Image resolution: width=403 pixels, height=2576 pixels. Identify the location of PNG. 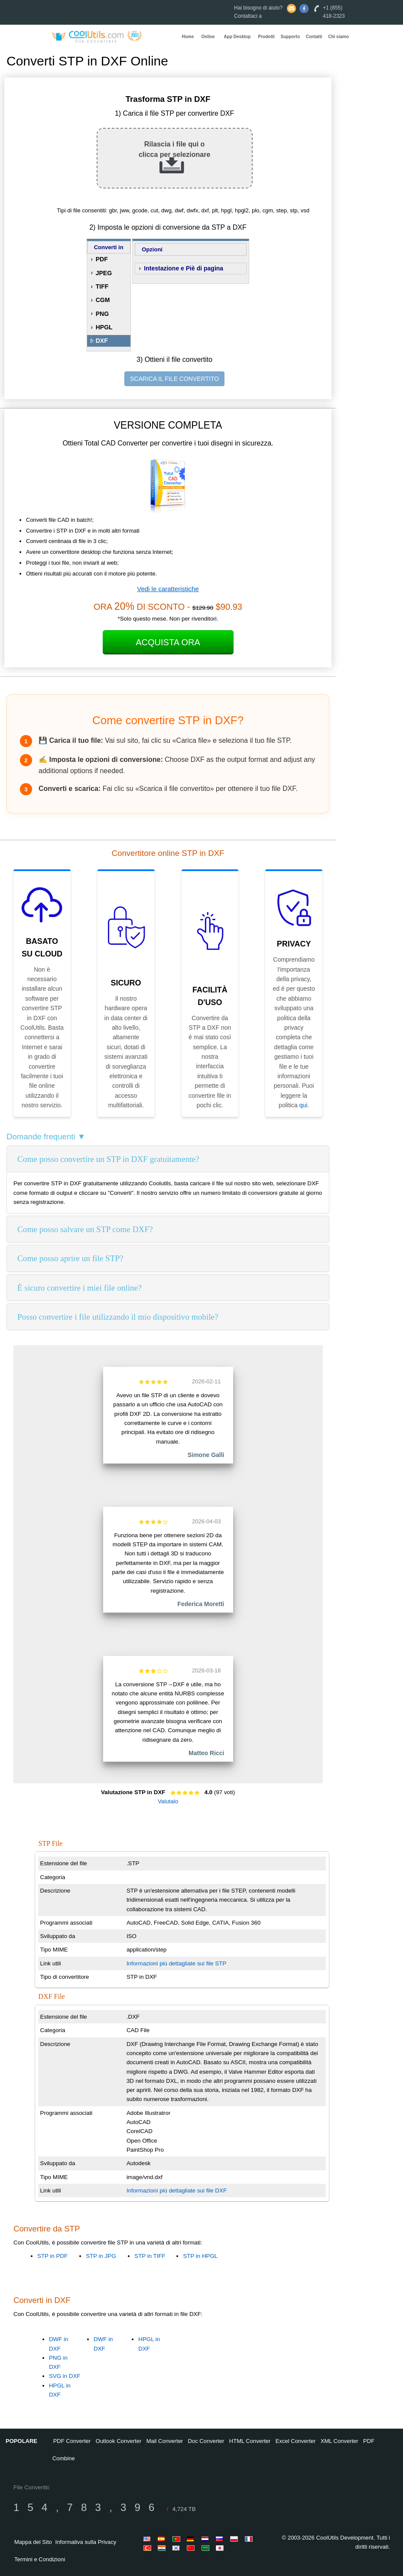
(102, 313).